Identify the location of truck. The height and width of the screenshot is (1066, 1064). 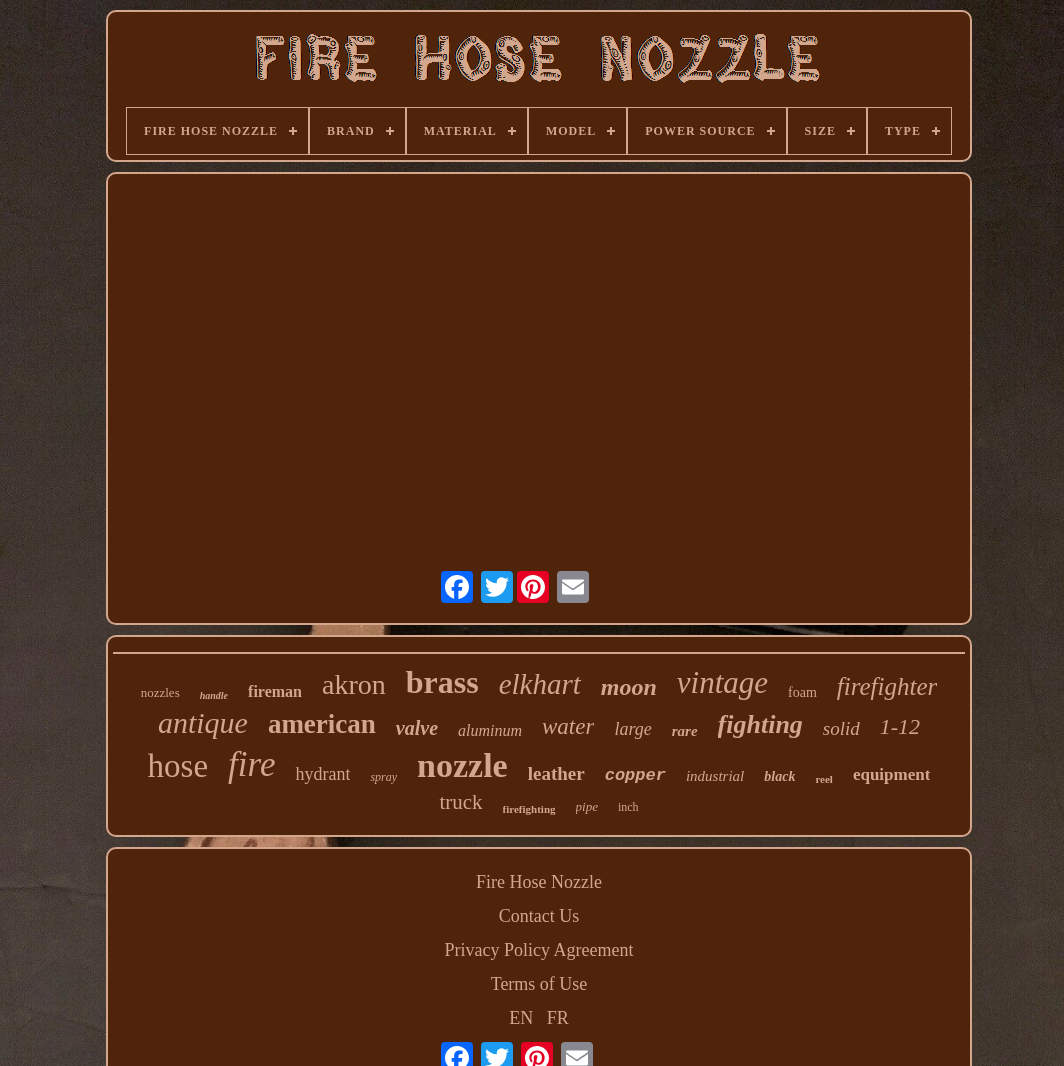
(460, 802).